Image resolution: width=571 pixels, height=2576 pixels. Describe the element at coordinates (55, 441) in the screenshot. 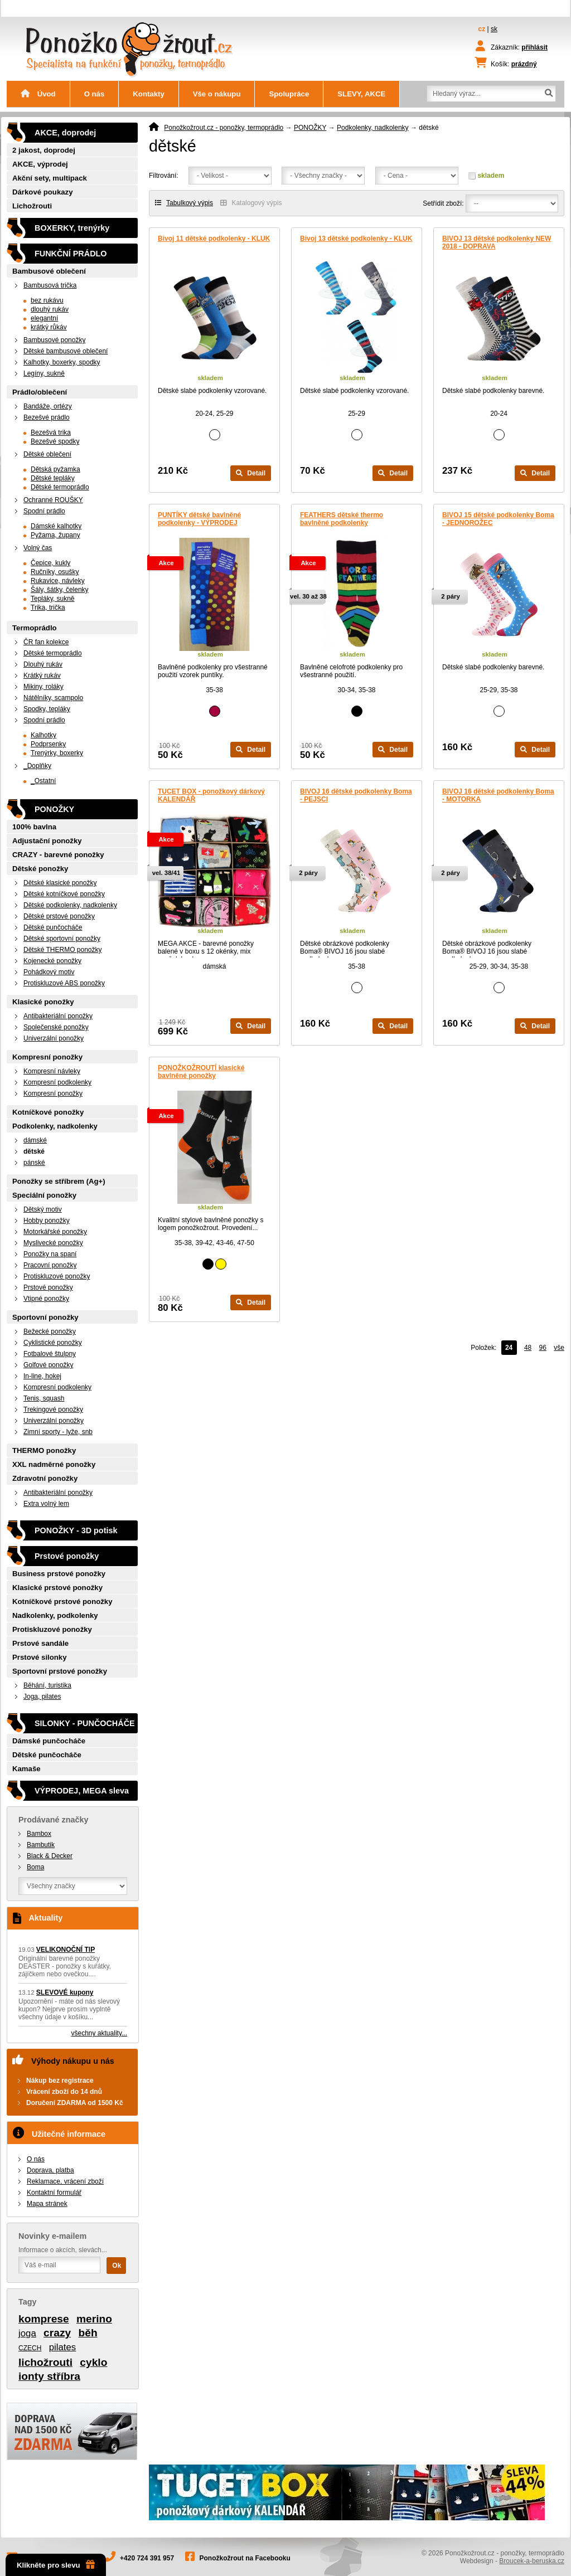

I see `Bezešvé spodky` at that location.